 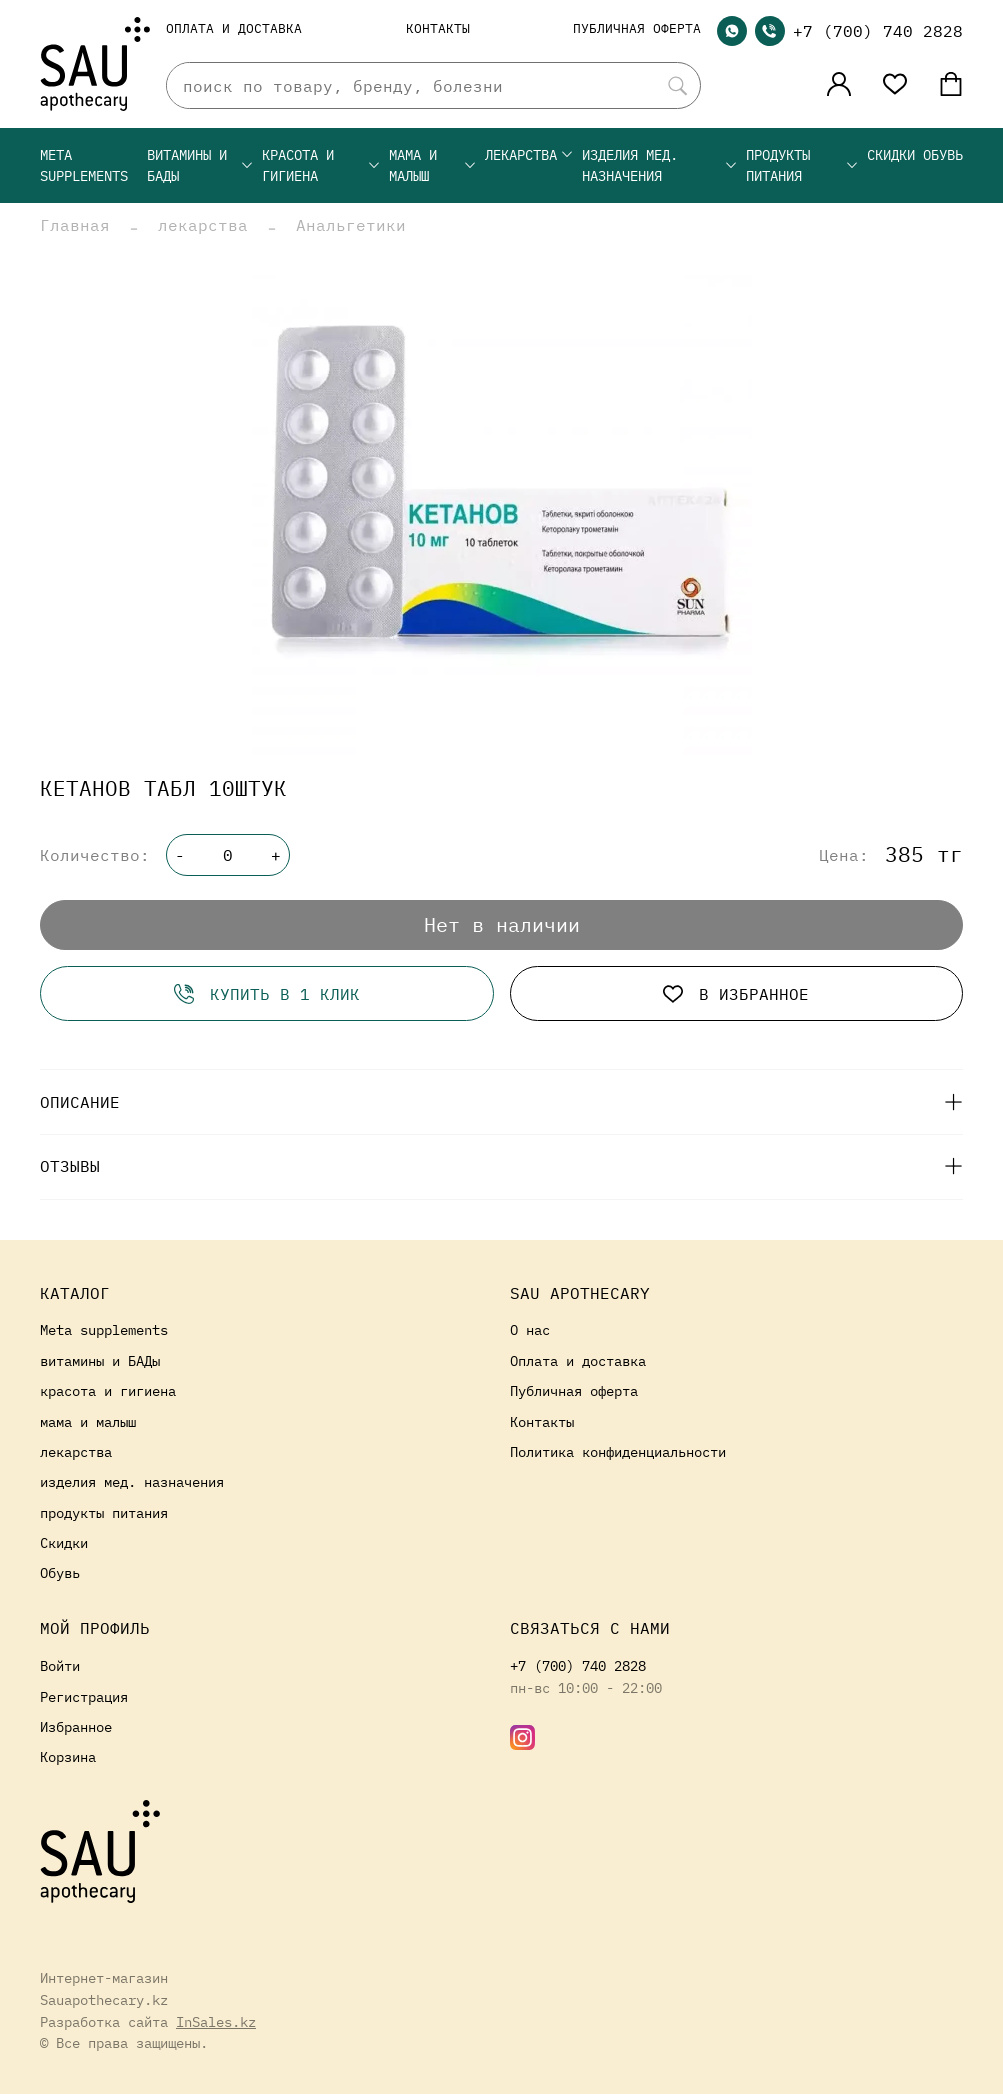 What do you see at coordinates (844, 855) in the screenshot?
I see `Цена:` at bounding box center [844, 855].